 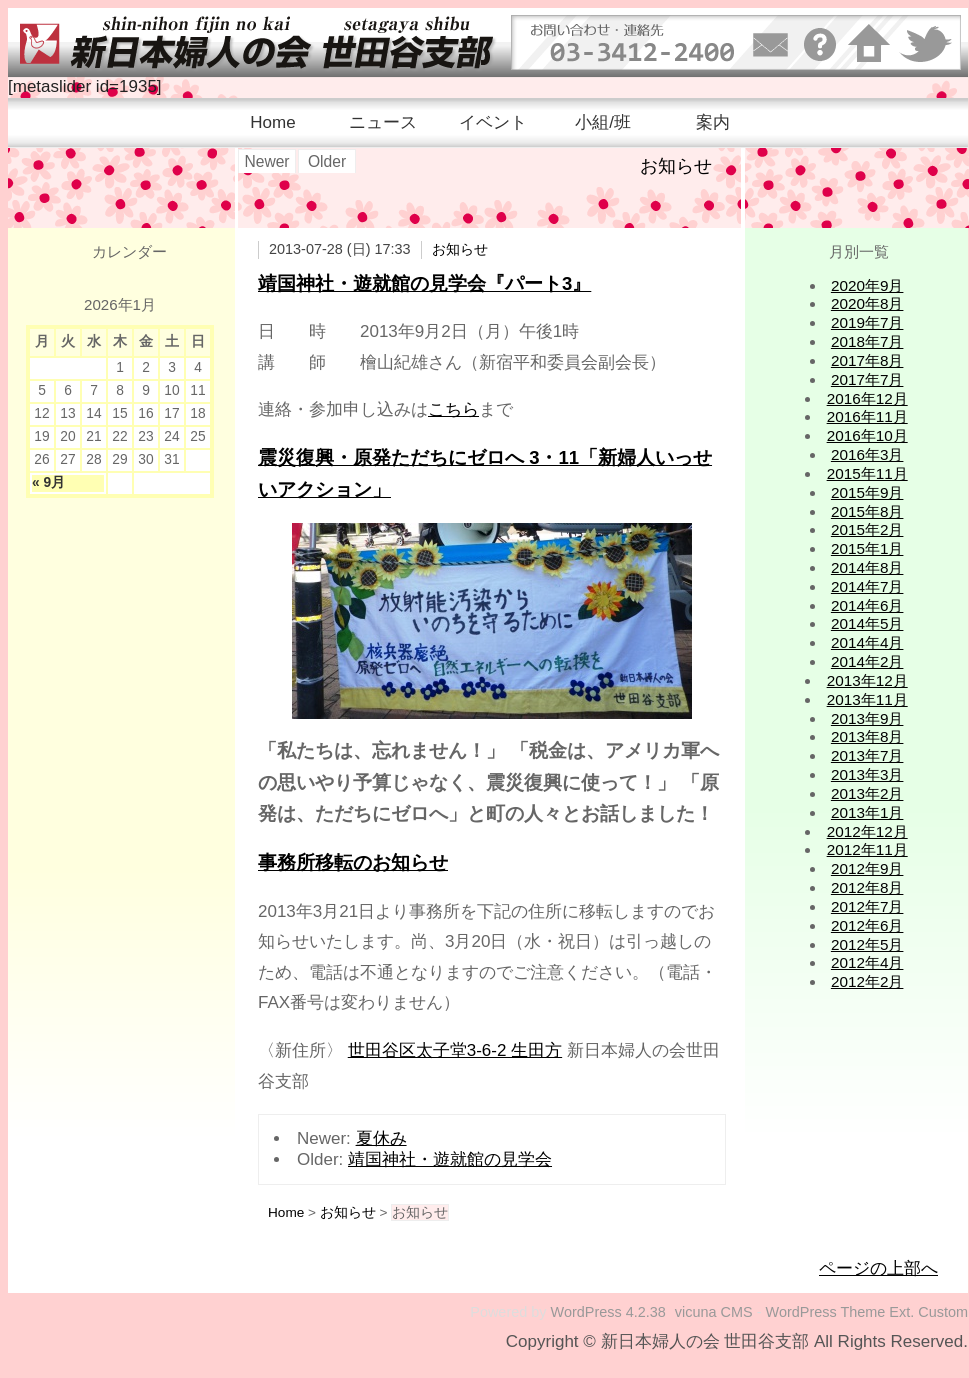 What do you see at coordinates (272, 122) in the screenshot?
I see `Home` at bounding box center [272, 122].